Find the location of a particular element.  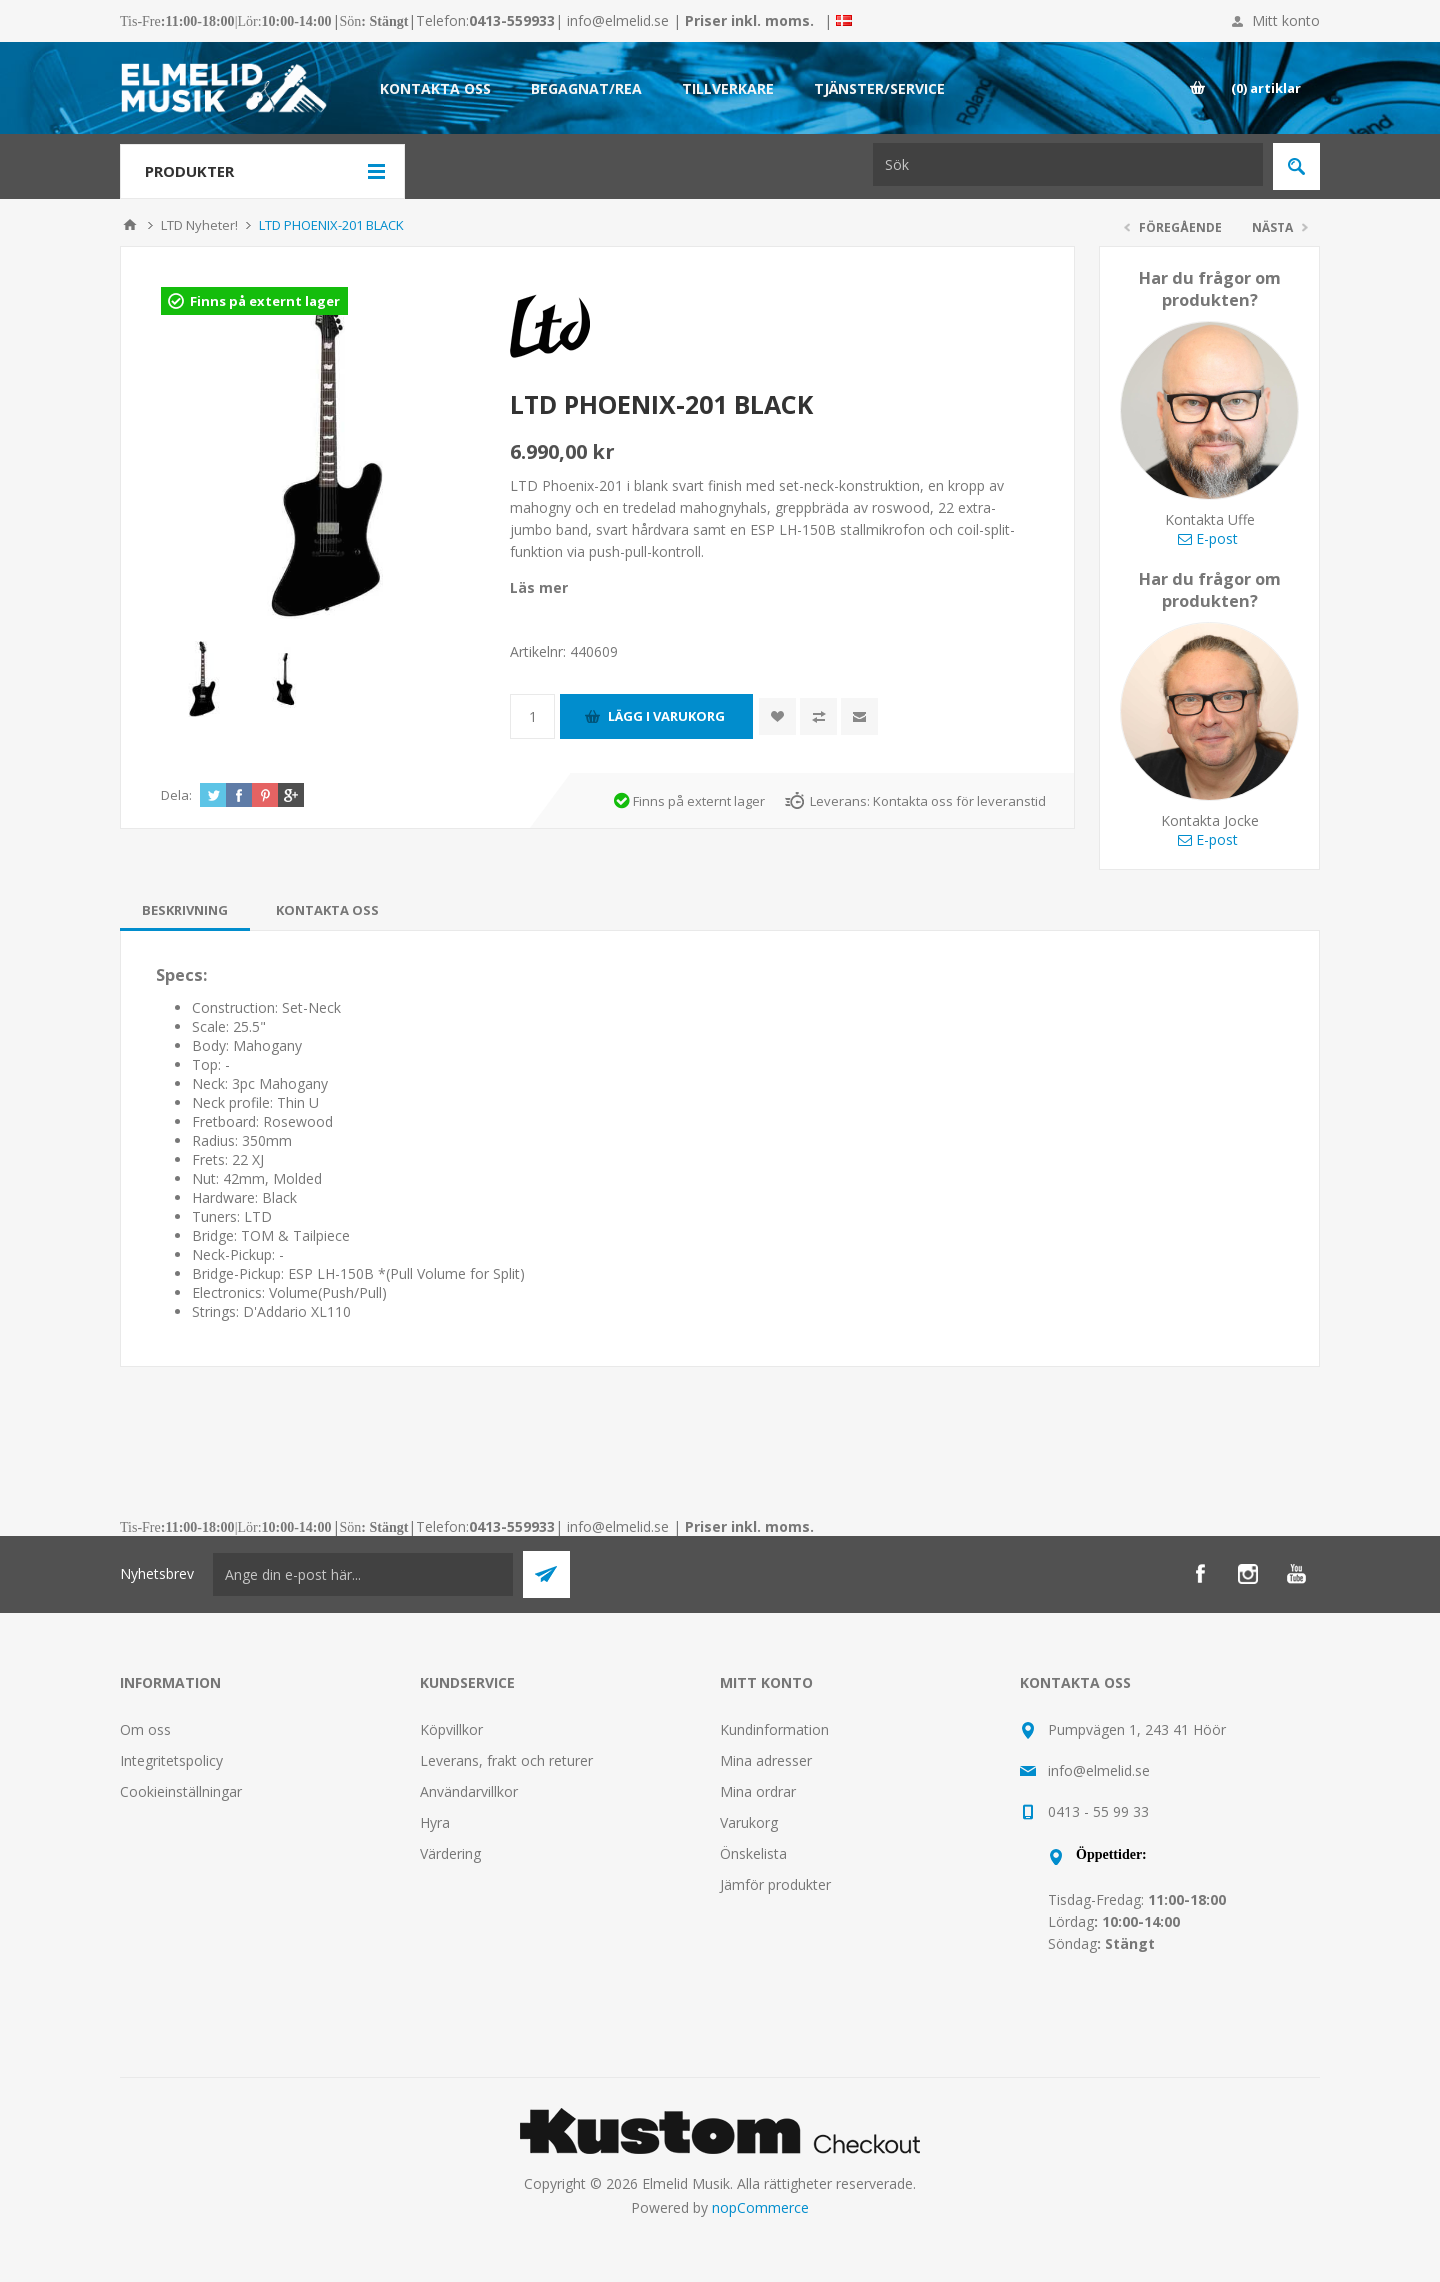

Hyra is located at coordinates (435, 1822).